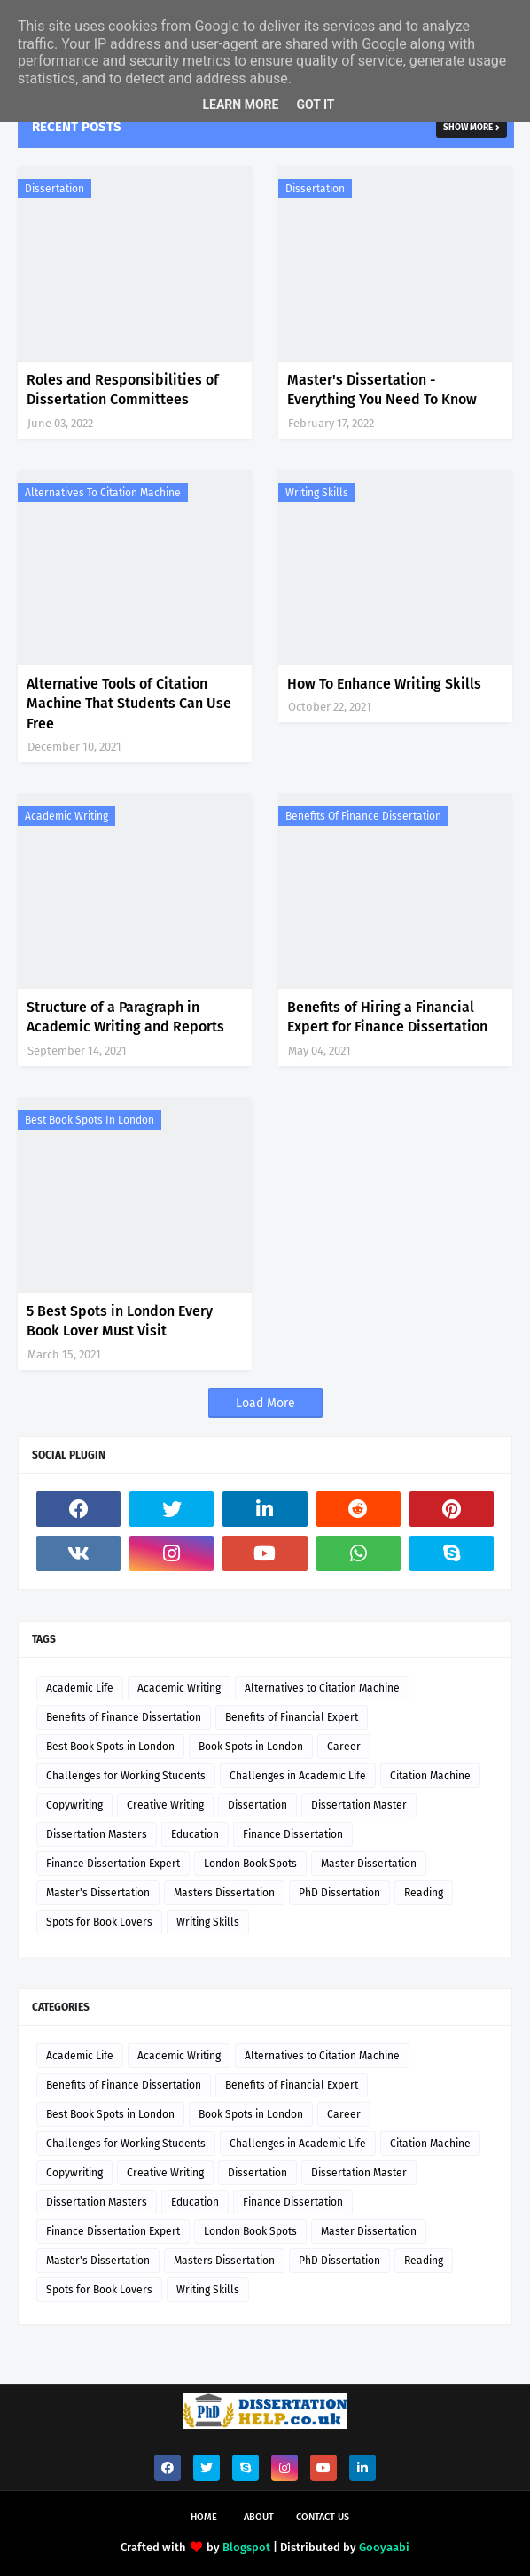 This screenshot has width=530, height=2576. What do you see at coordinates (382, 389) in the screenshot?
I see `Master's Dissertation - Everything You Need To Know` at bounding box center [382, 389].